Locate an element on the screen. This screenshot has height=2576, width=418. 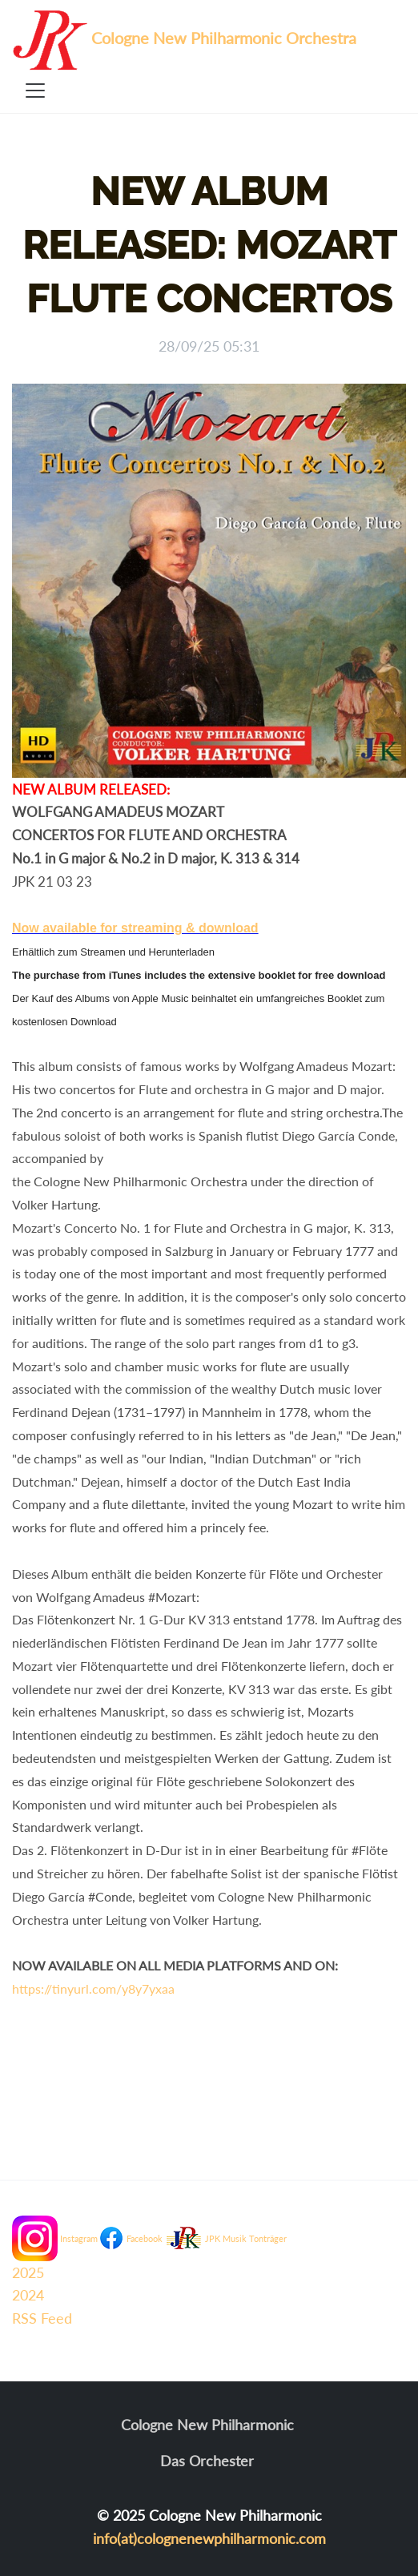
[Toggle navigation] is located at coordinates (35, 90).